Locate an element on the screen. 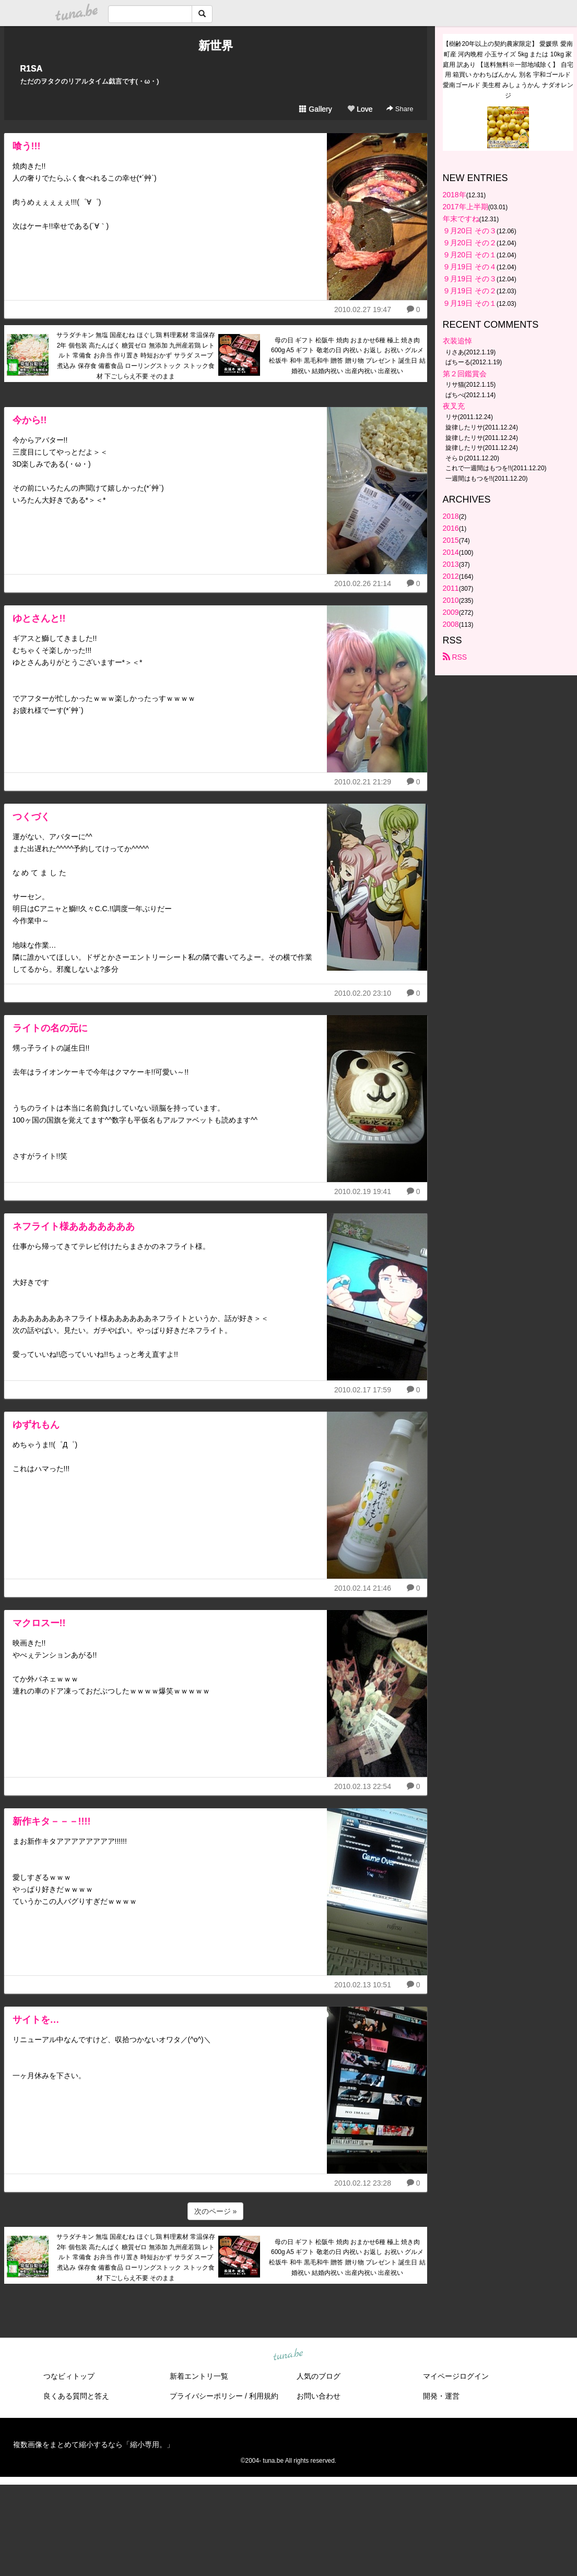 This screenshot has height=2576, width=577. ネフライト様あああああああ is located at coordinates (74, 1226).